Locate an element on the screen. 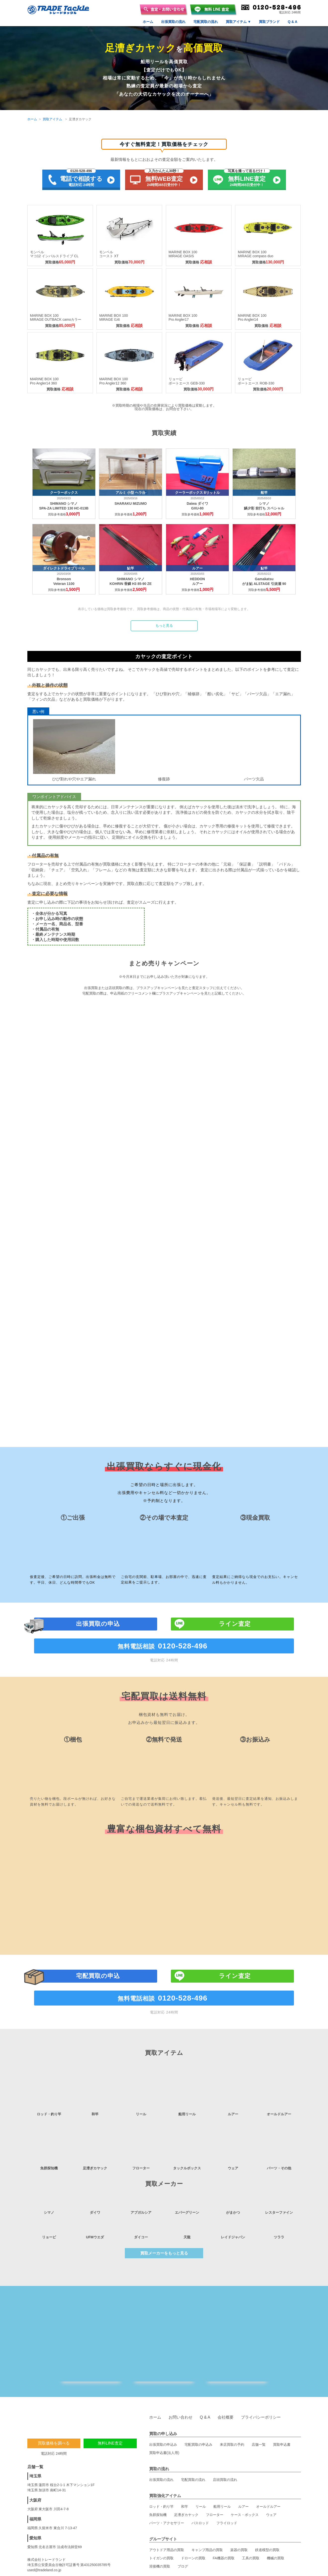 The width and height of the screenshot is (328, 2576). フローター is located at coordinates (214, 2510).